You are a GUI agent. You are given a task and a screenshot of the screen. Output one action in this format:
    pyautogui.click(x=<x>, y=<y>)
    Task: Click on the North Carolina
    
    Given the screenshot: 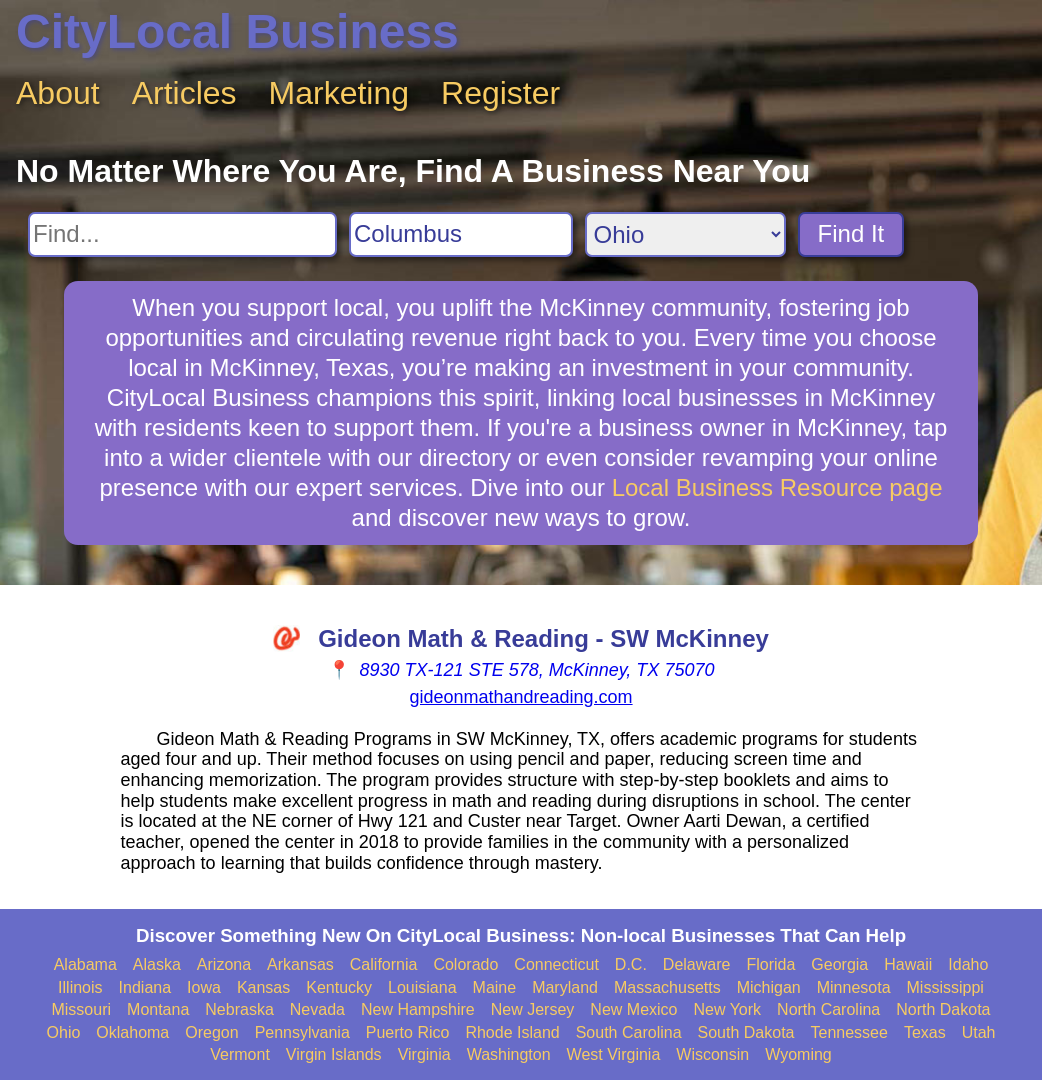 What is the action you would take?
    pyautogui.click(x=828, y=1009)
    